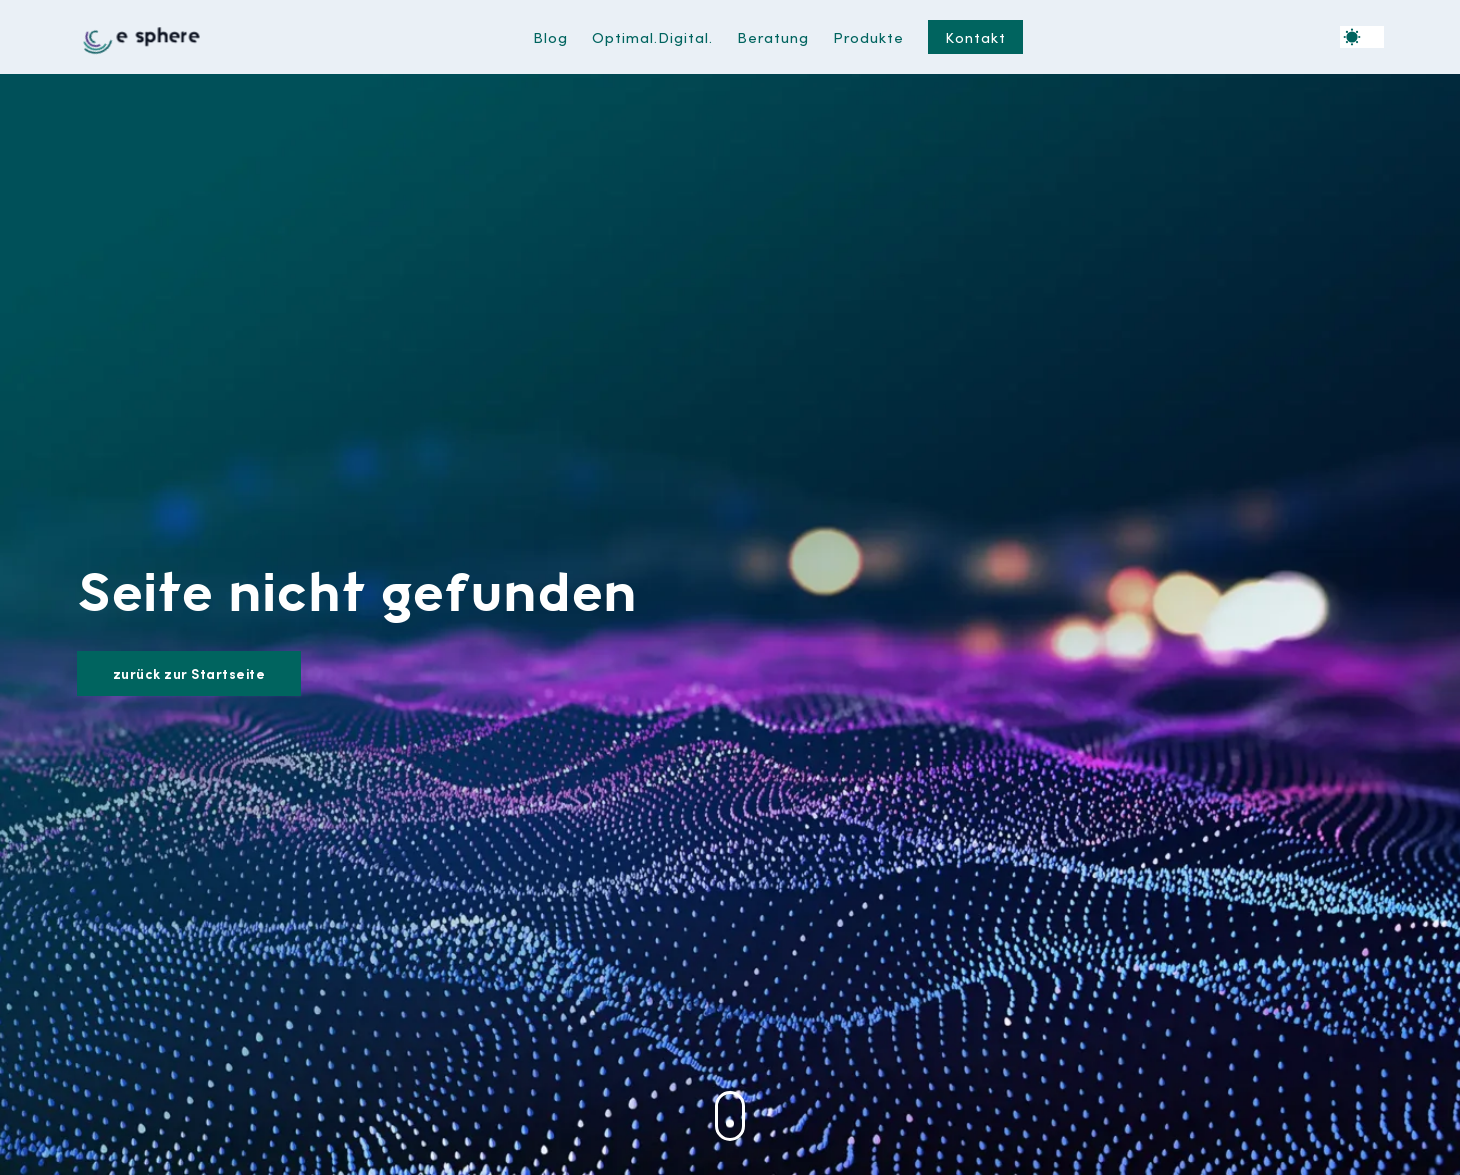  Describe the element at coordinates (550, 36) in the screenshot. I see `Blog` at that location.